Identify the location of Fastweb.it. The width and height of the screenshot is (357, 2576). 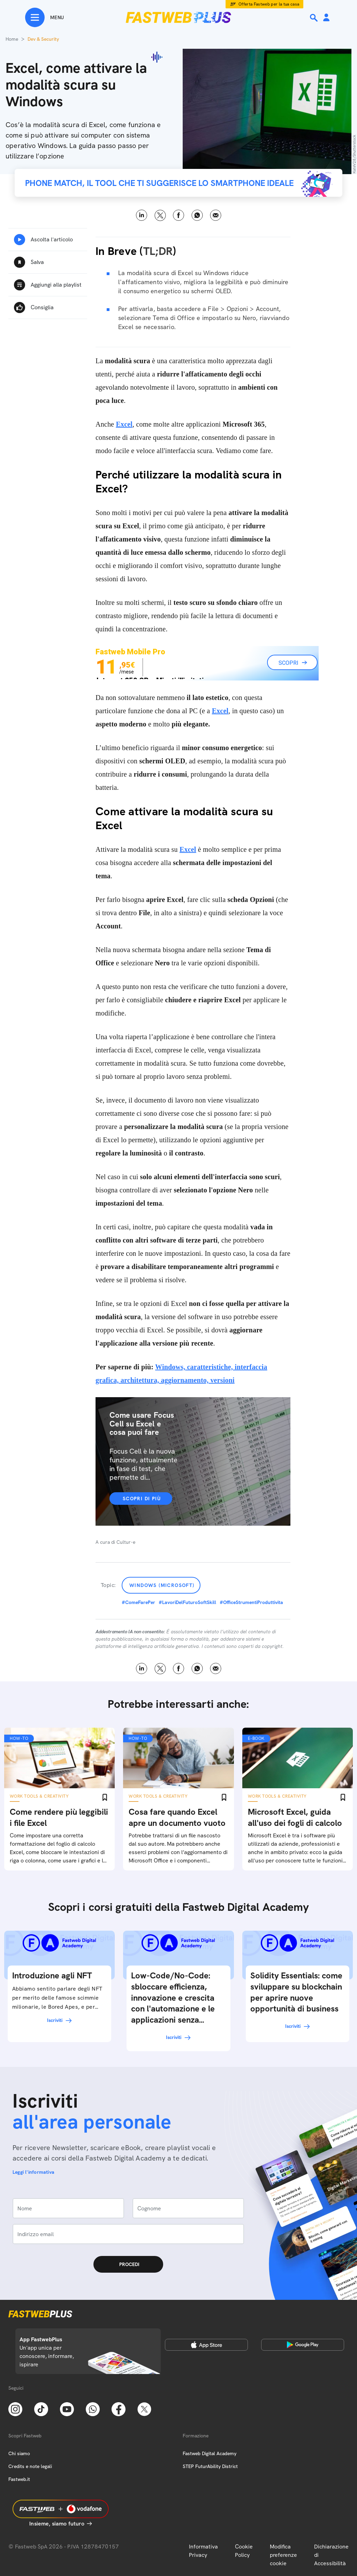
(19, 2479).